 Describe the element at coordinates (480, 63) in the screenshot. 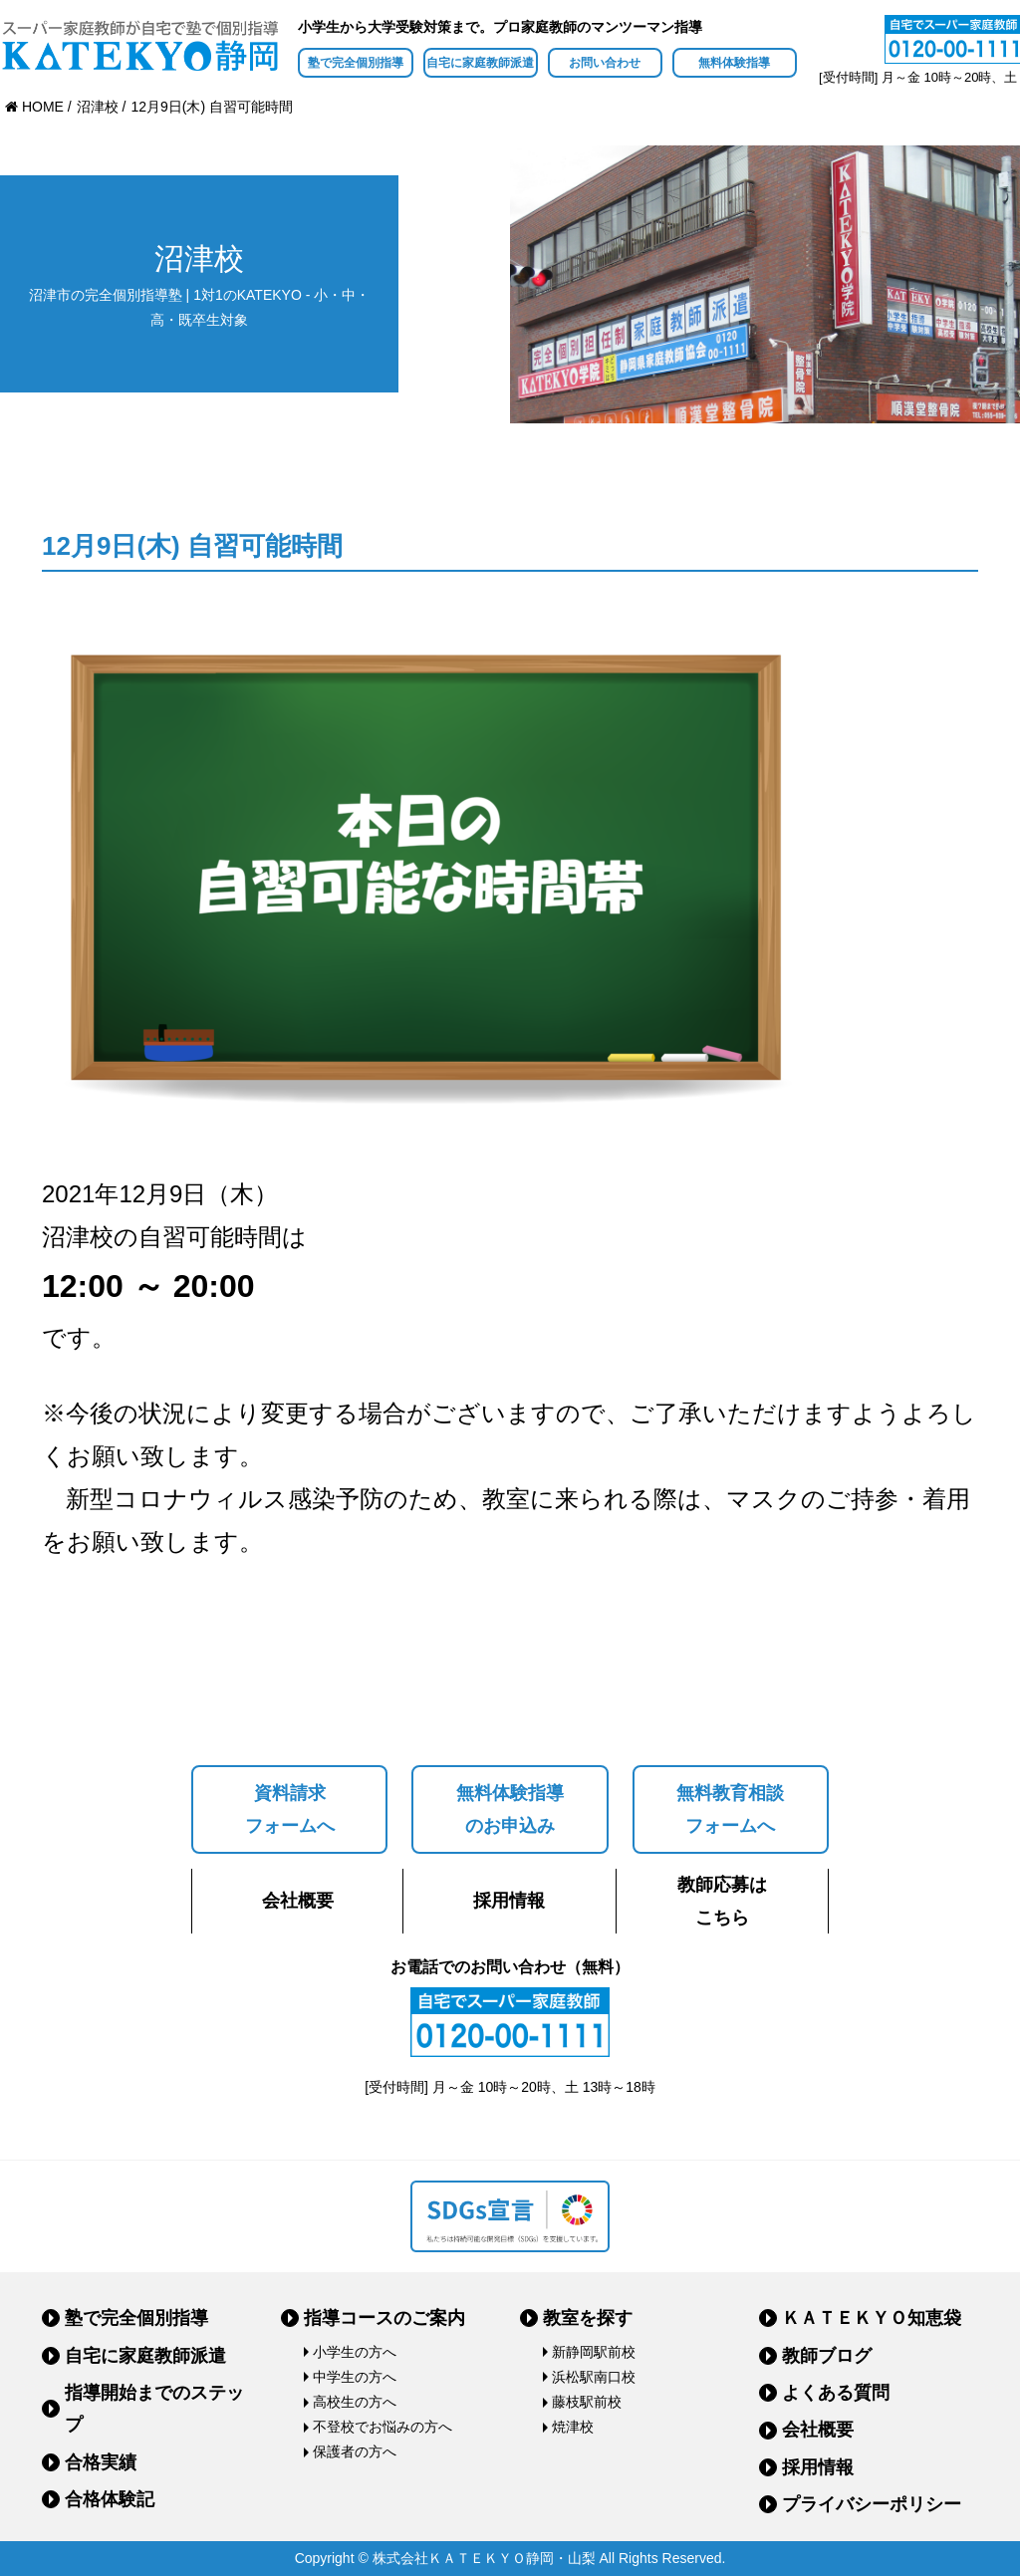

I see `自宅に家庭教師派遣` at that location.